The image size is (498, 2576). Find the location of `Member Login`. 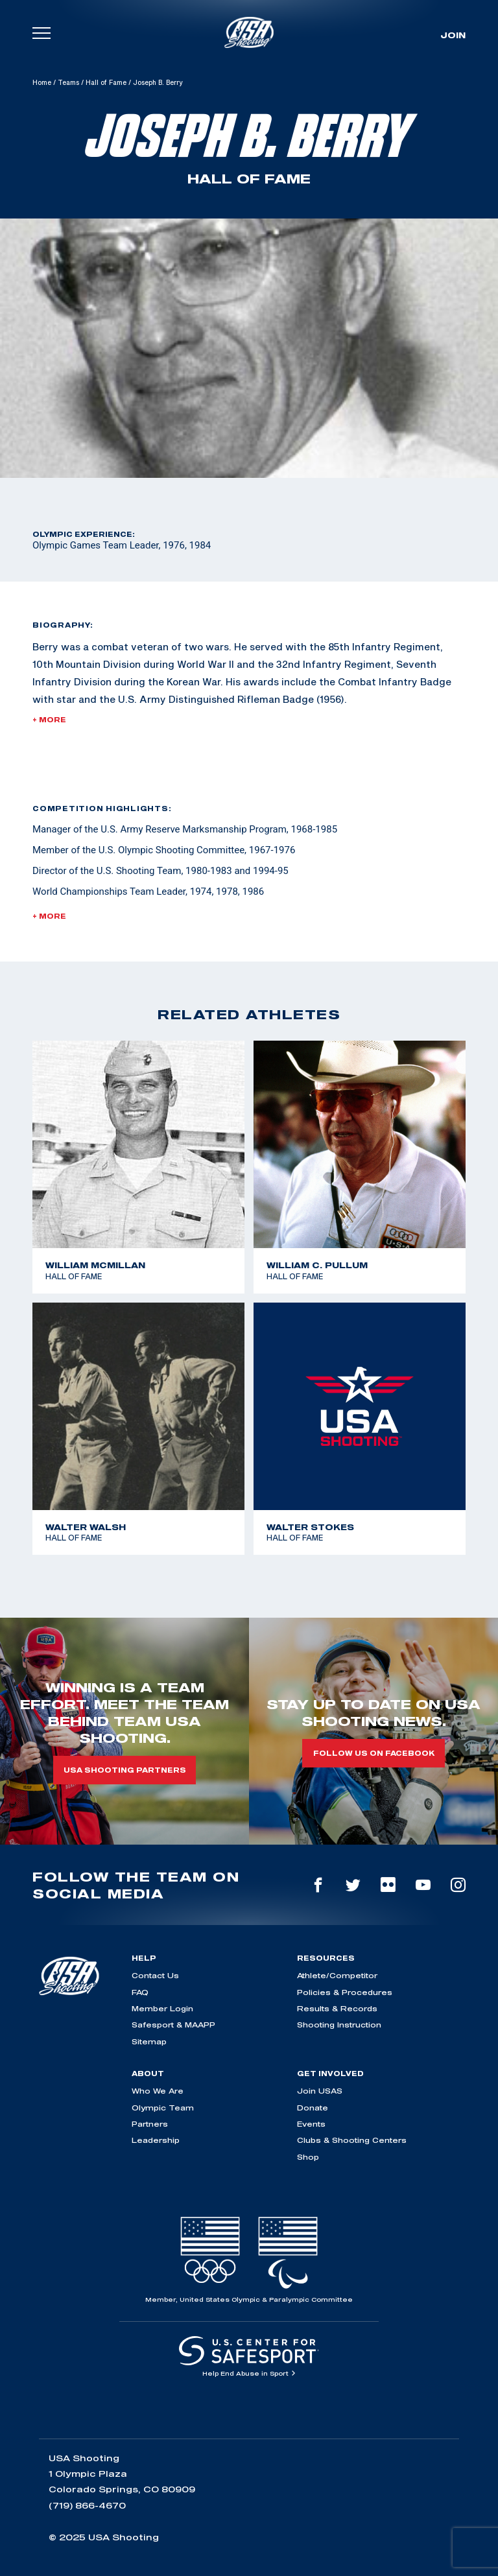

Member Login is located at coordinates (162, 2008).